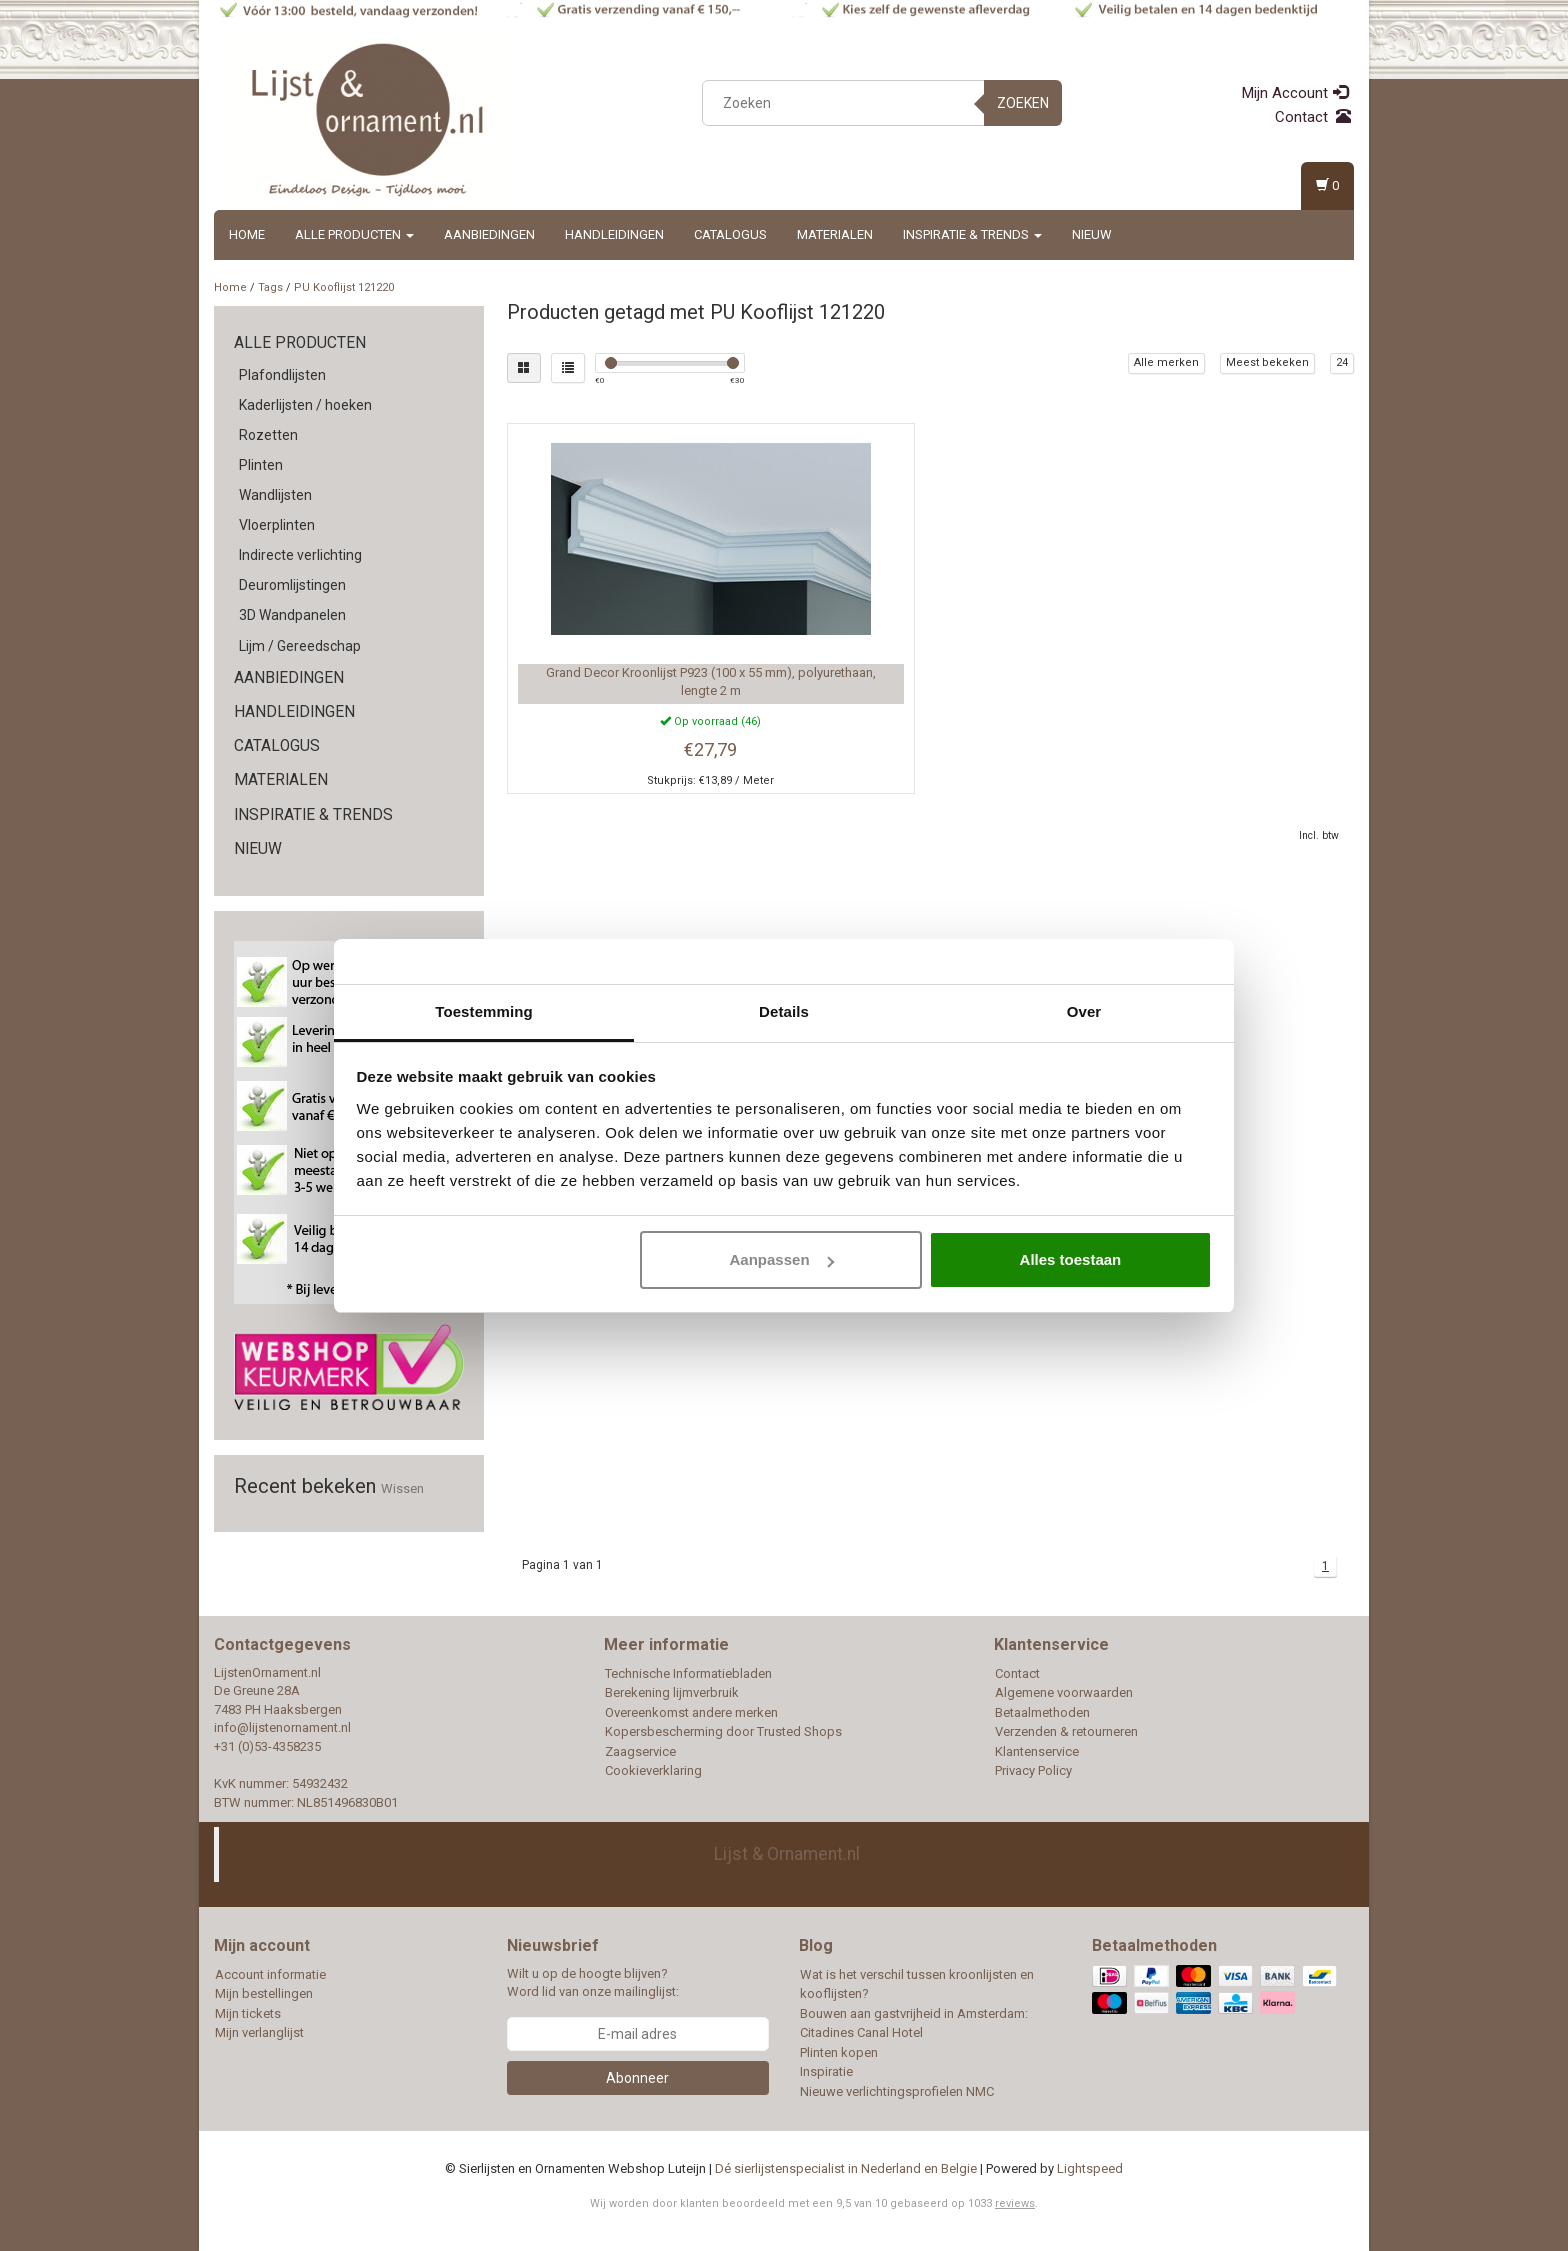  Describe the element at coordinates (261, 465) in the screenshot. I see `Plinten` at that location.